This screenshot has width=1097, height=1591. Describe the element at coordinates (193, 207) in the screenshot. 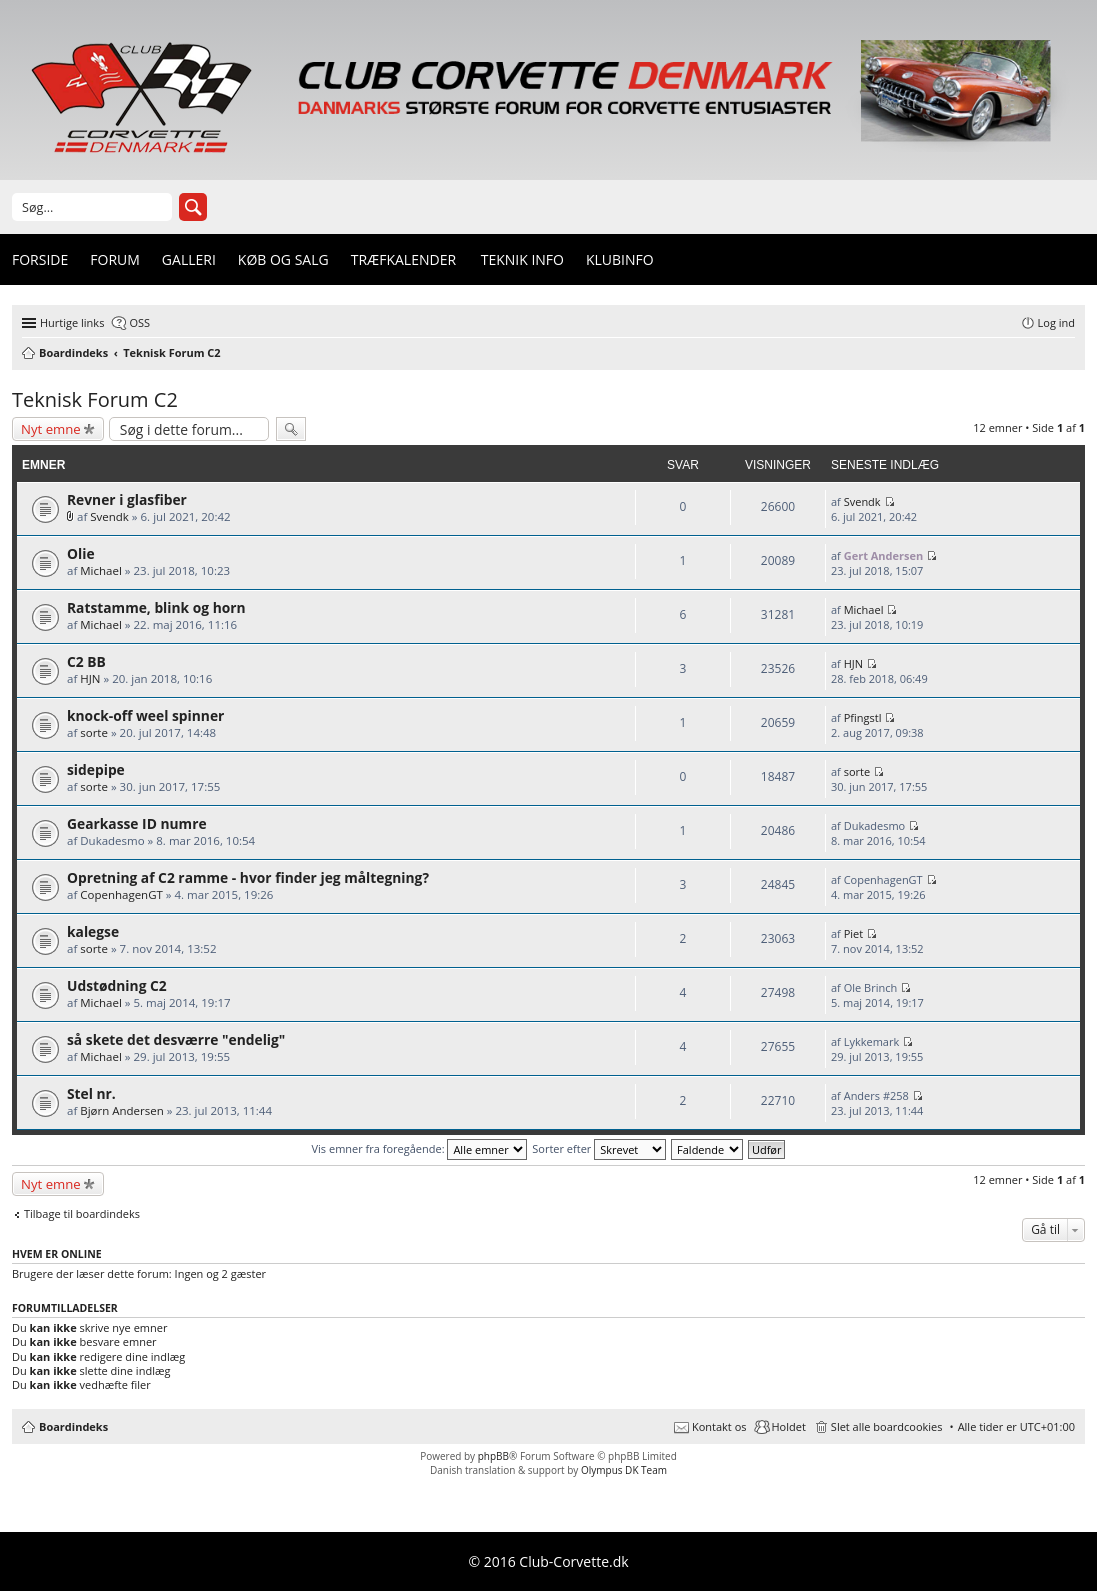

I see `Søg` at that location.